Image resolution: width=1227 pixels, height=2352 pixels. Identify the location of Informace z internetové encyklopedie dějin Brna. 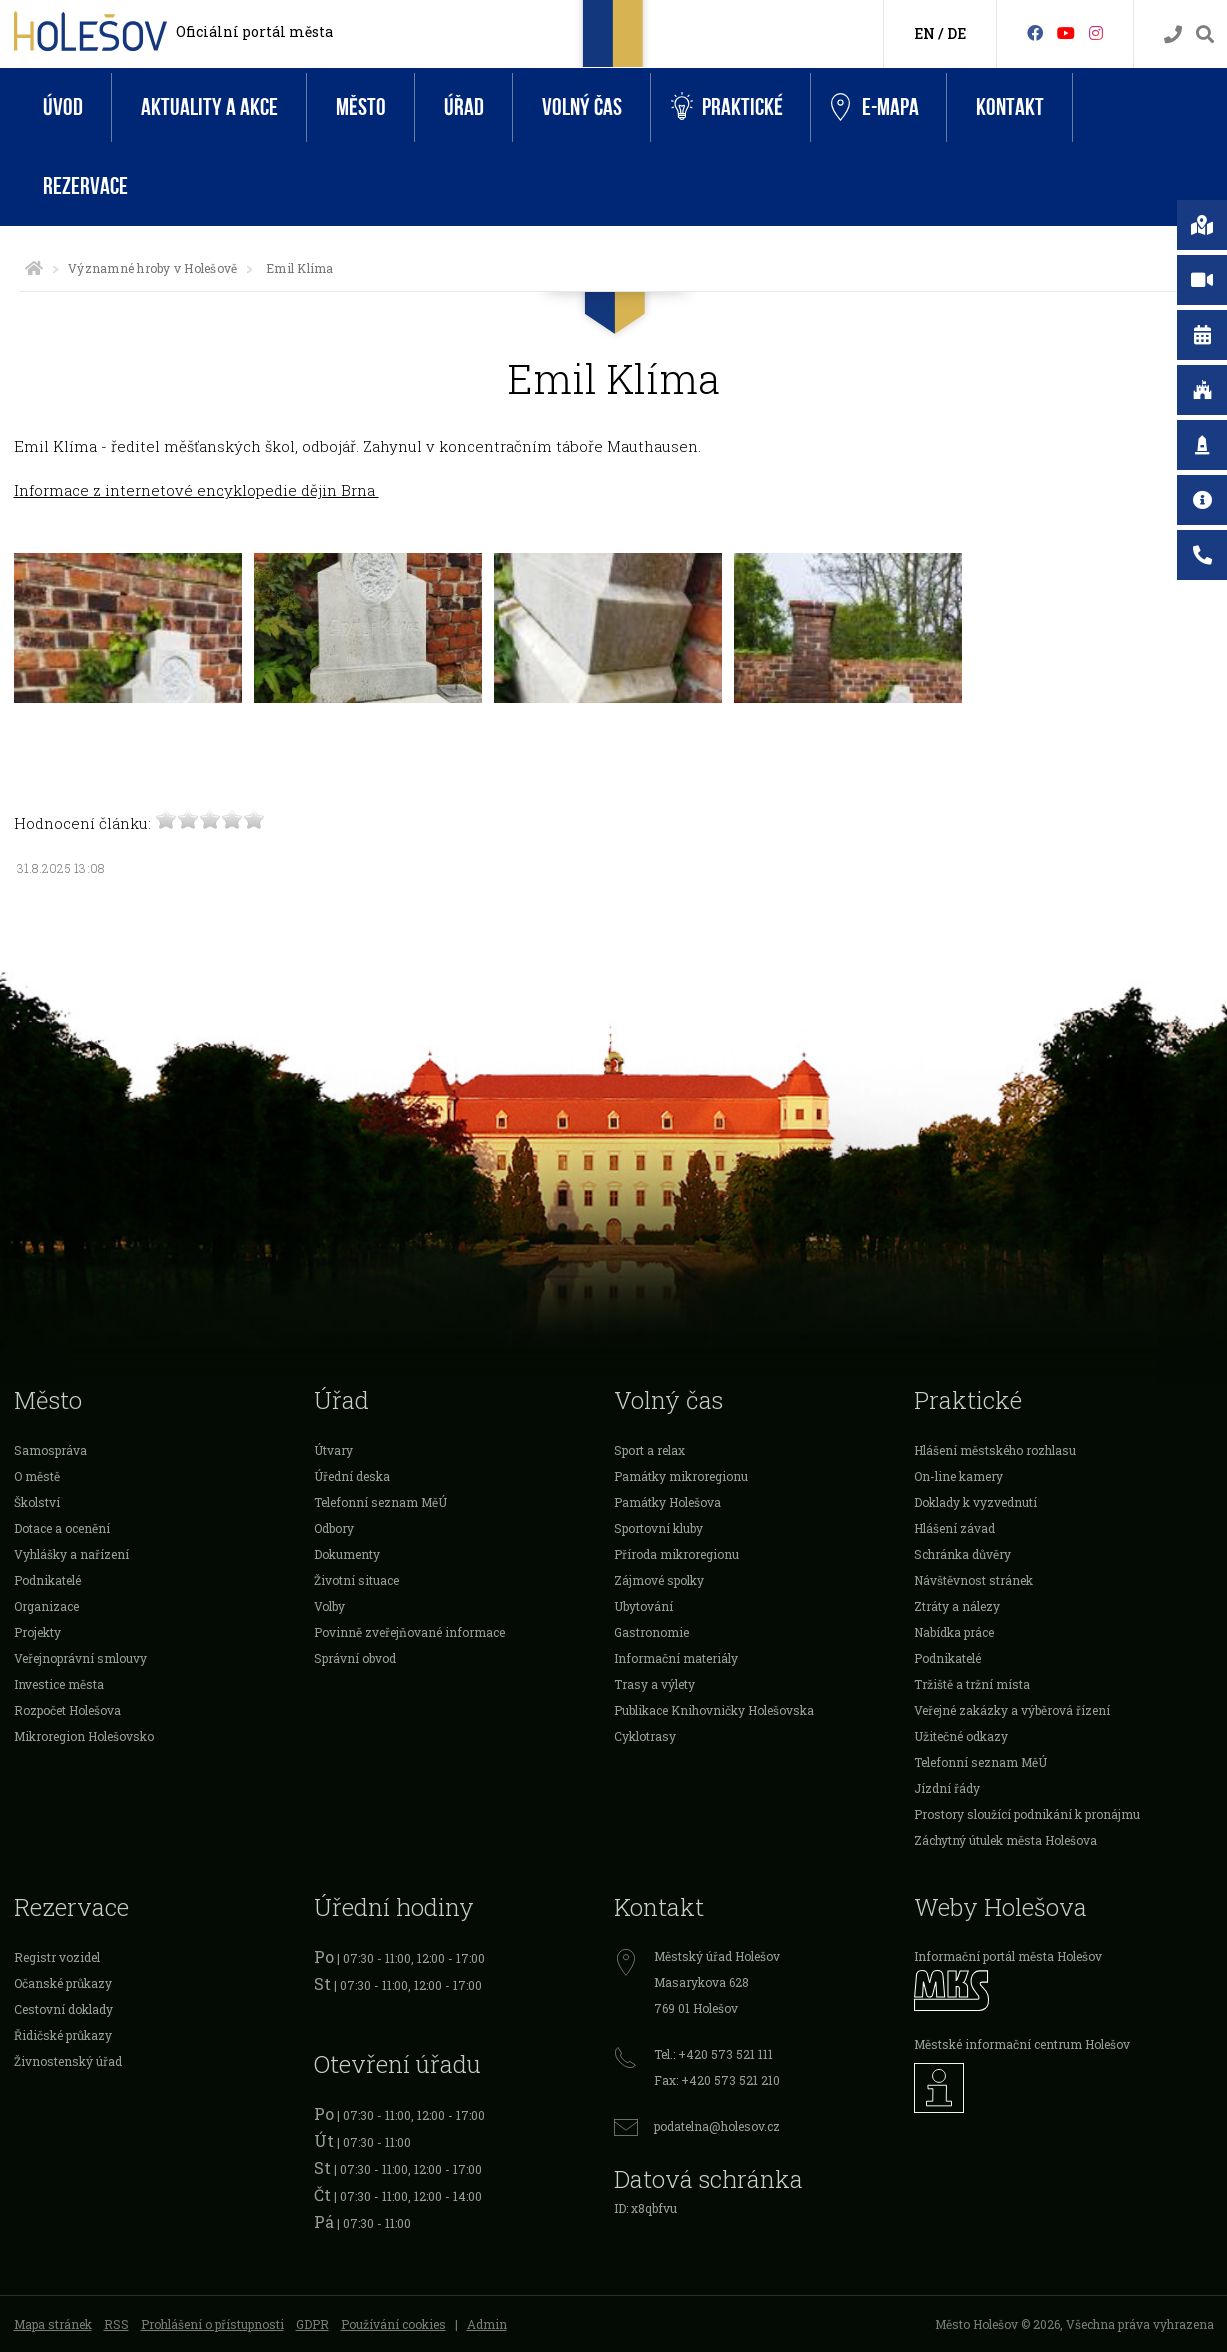
(196, 490).